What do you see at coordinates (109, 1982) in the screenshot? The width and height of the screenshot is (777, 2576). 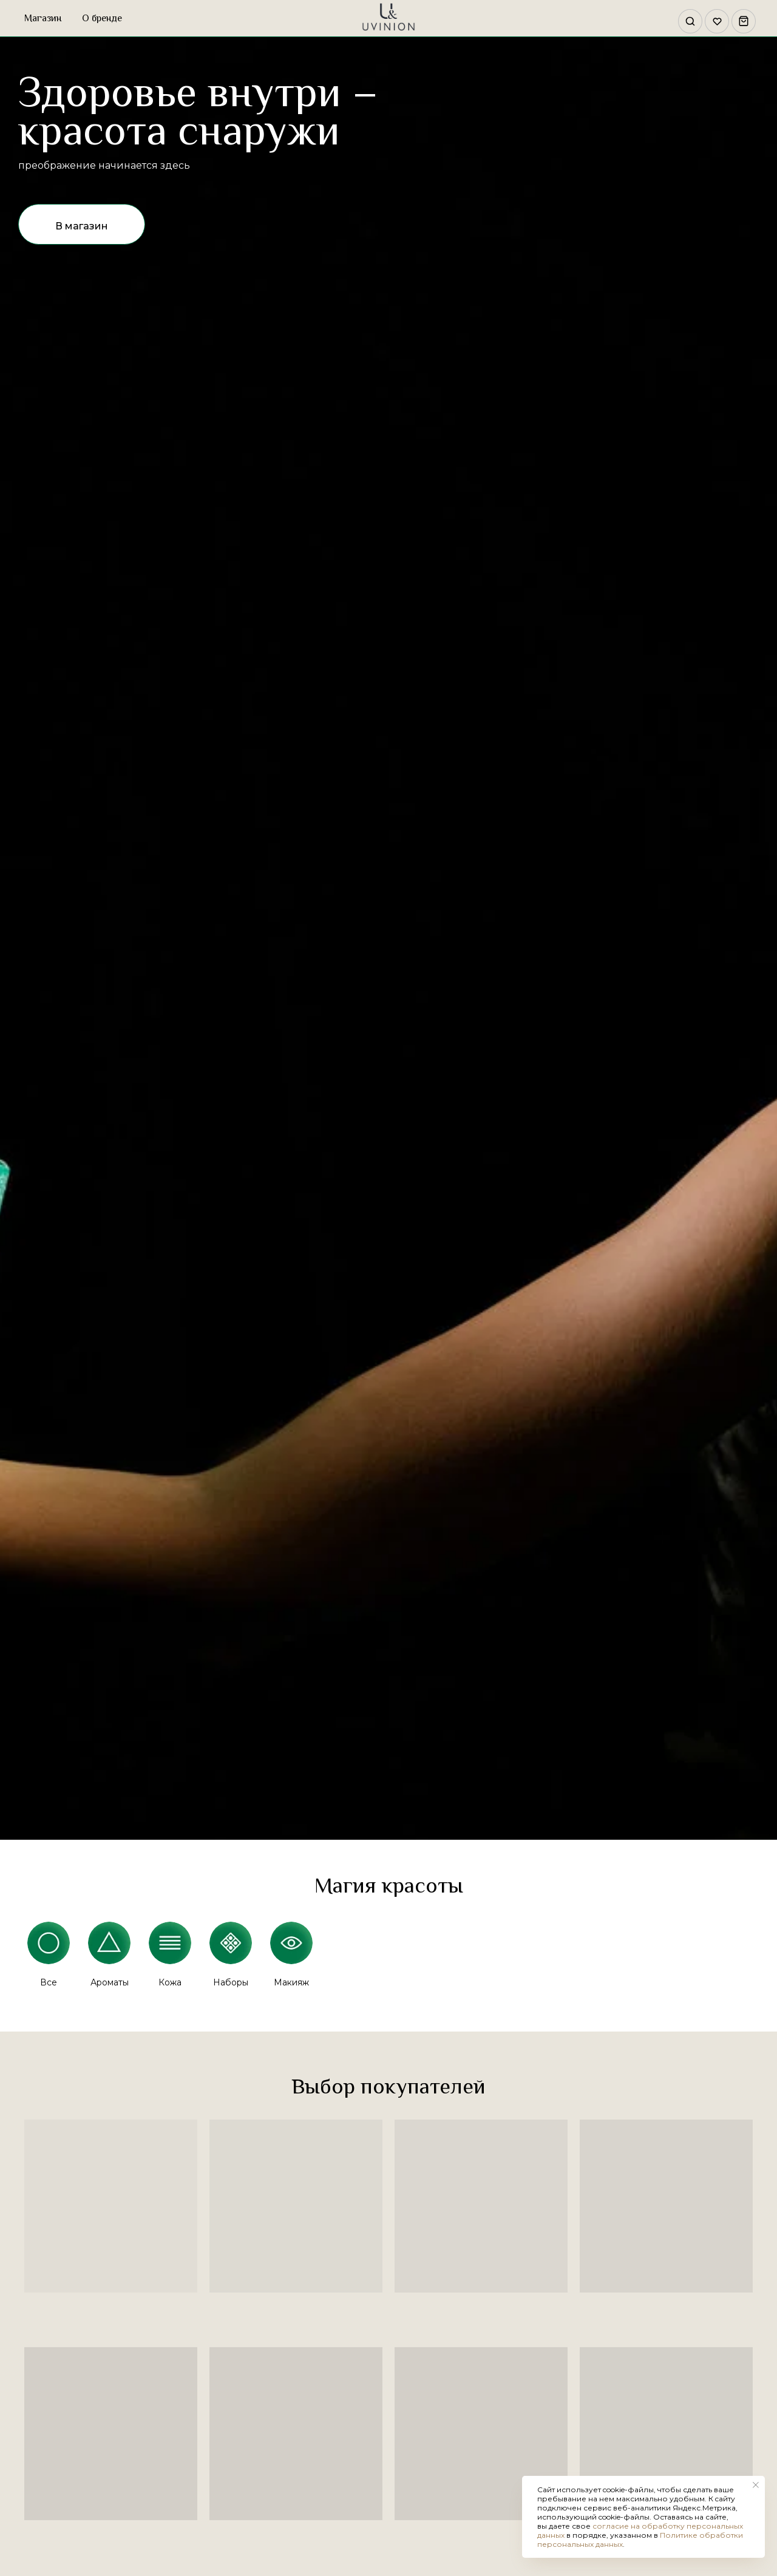 I see `Ароматы` at bounding box center [109, 1982].